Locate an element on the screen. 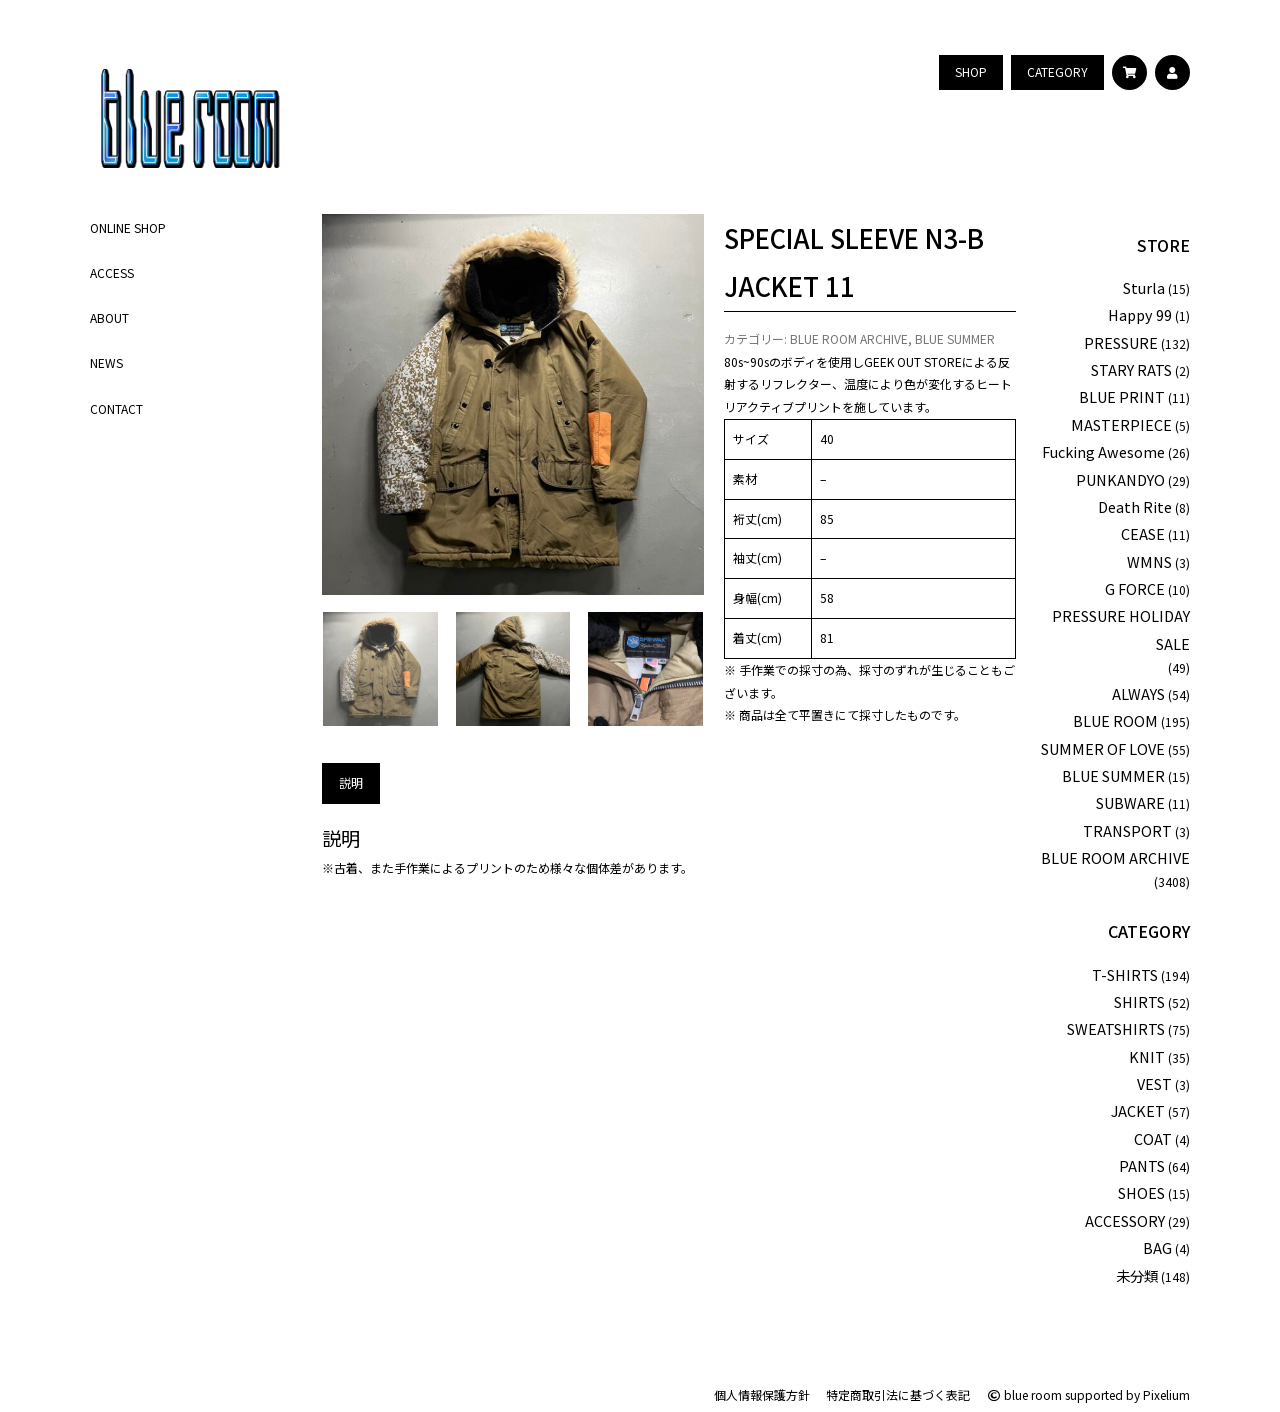  WMNS is located at coordinates (1149, 561).